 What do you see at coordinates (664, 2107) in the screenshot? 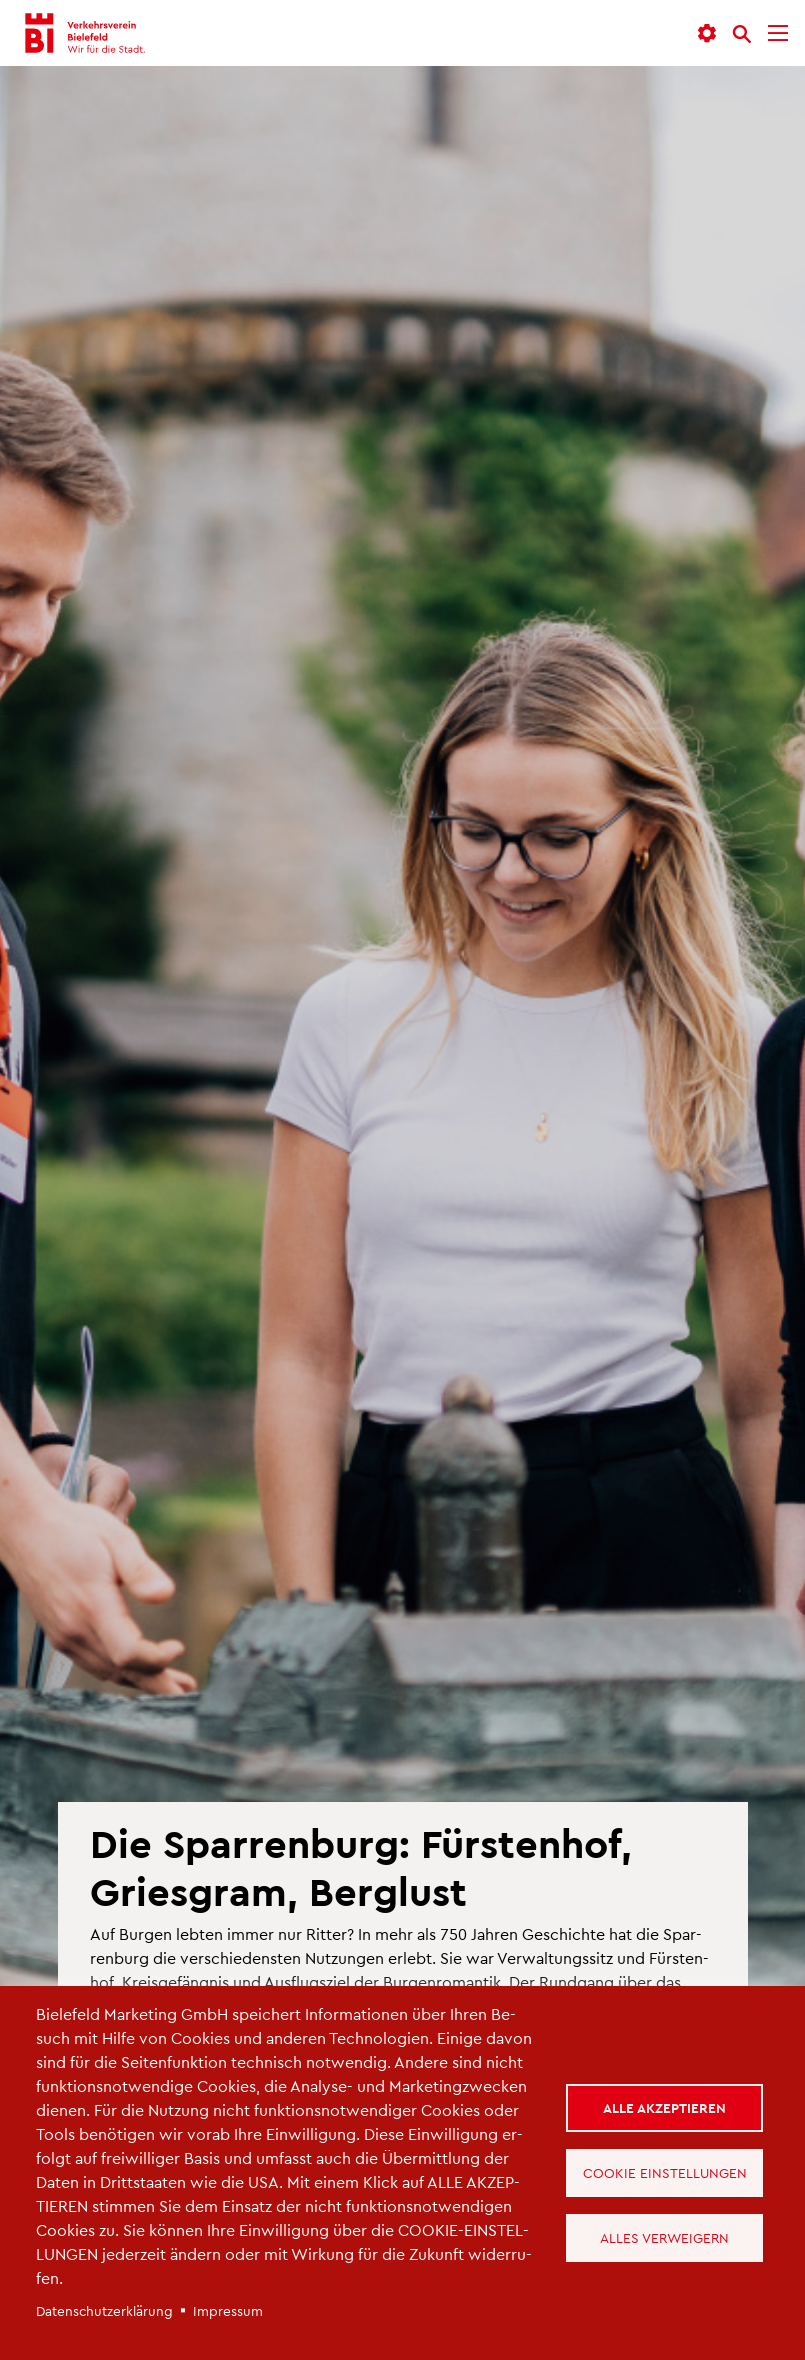
I see `Alle akzeptieren` at bounding box center [664, 2107].